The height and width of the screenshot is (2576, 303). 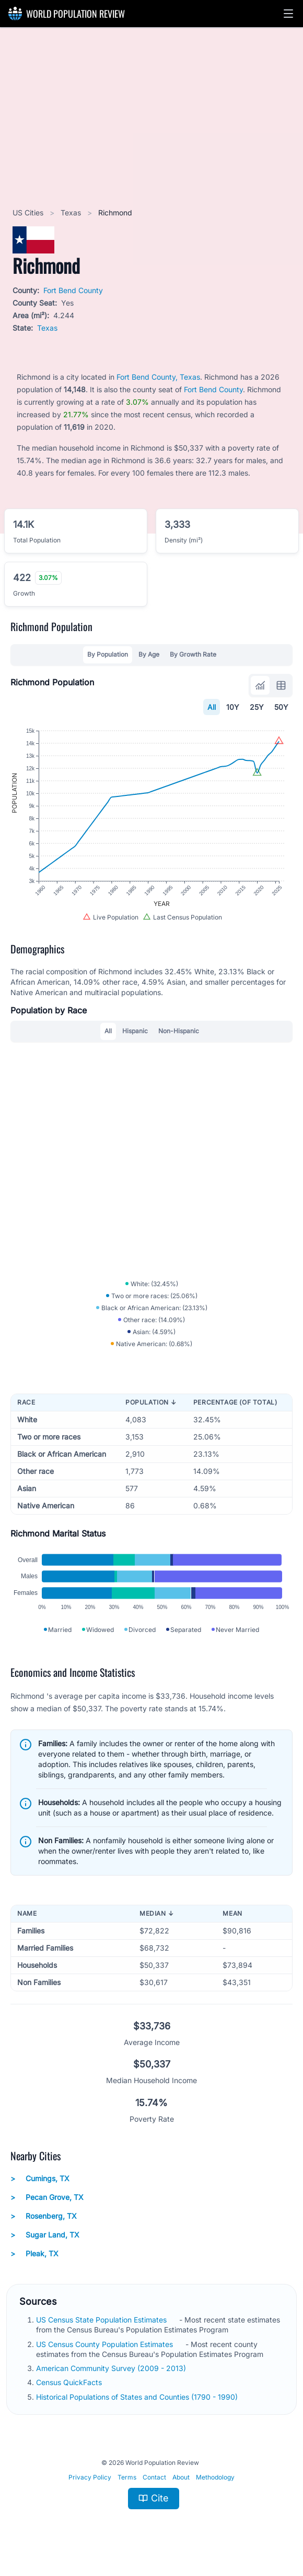 What do you see at coordinates (72, 212) in the screenshot?
I see `Texas` at bounding box center [72, 212].